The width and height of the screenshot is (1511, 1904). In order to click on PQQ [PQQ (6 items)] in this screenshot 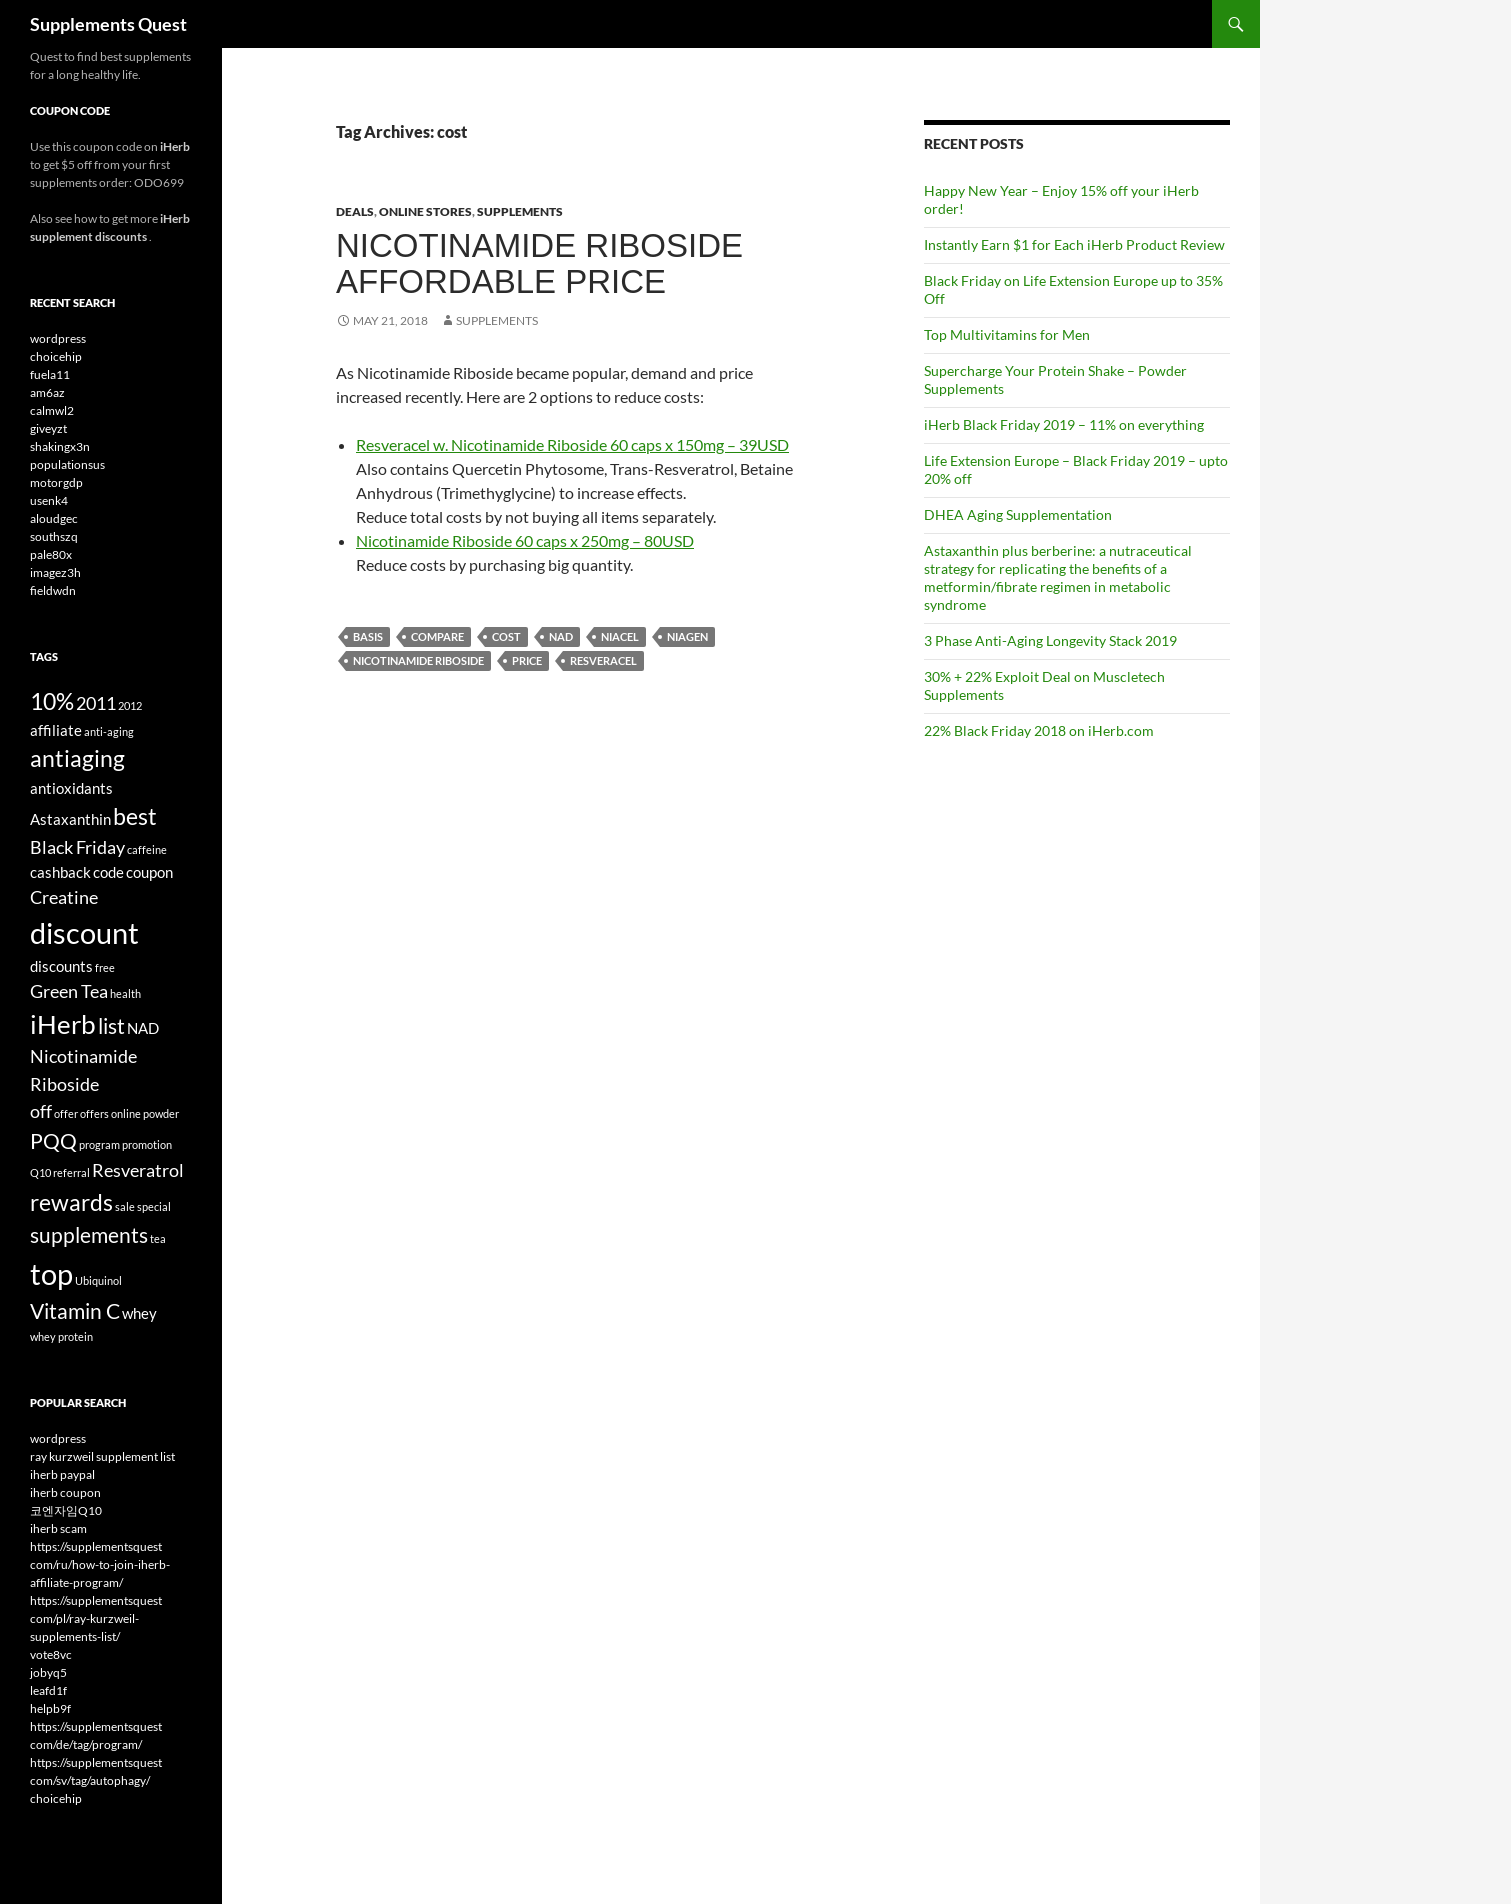, I will do `click(53, 1141)`.